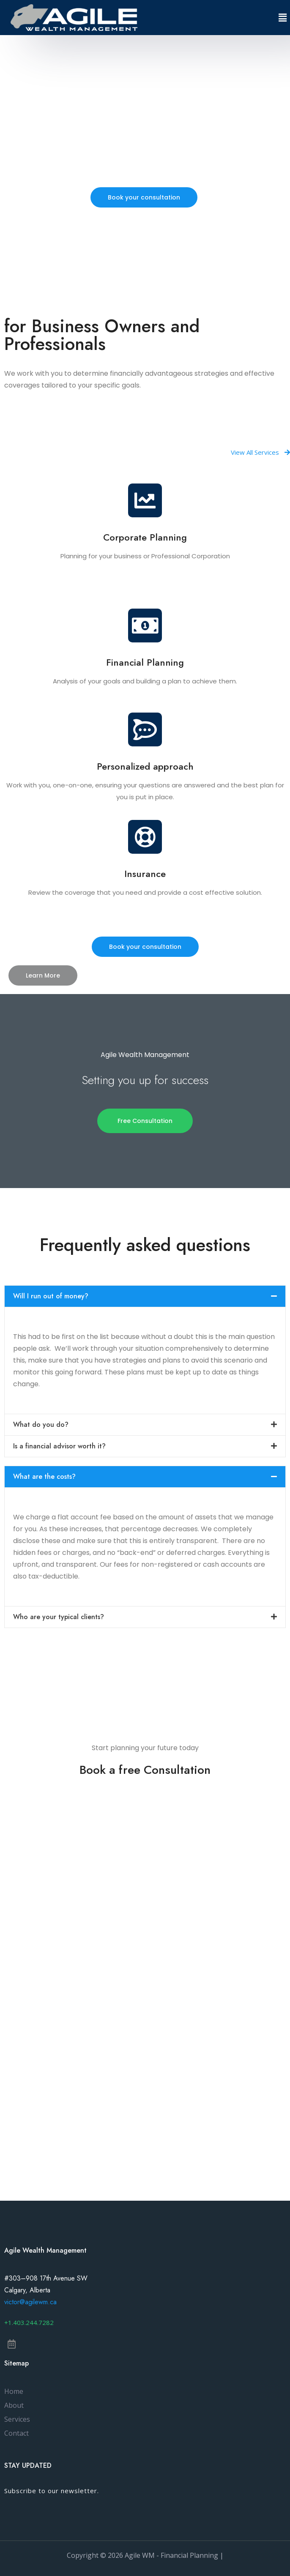 The height and width of the screenshot is (2576, 290). Describe the element at coordinates (16, 2433) in the screenshot. I see `Contact` at that location.